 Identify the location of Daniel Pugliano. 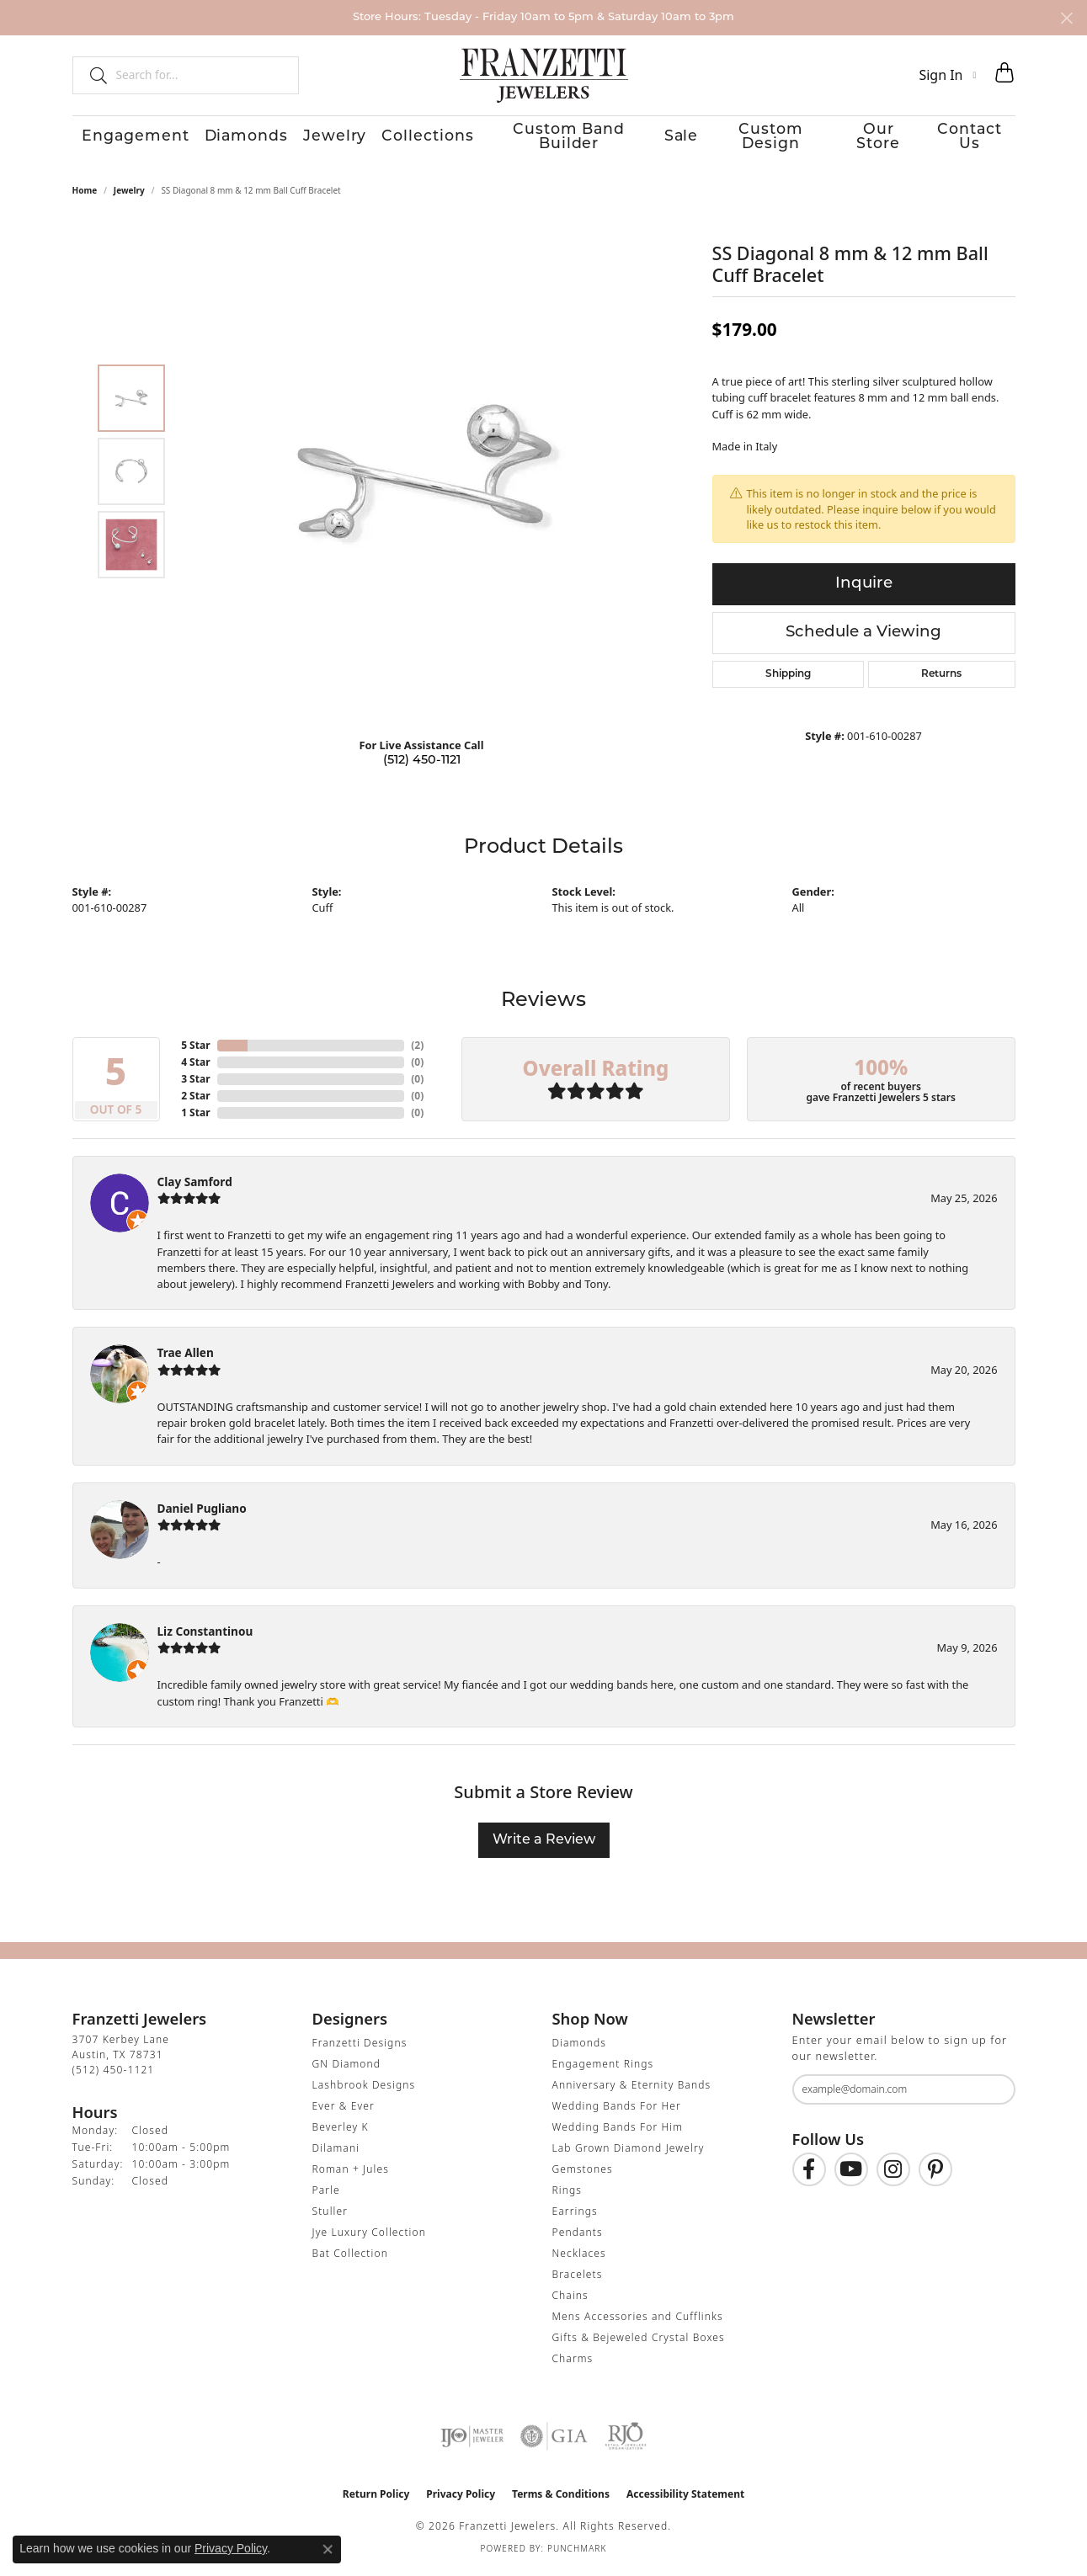
(202, 1512).